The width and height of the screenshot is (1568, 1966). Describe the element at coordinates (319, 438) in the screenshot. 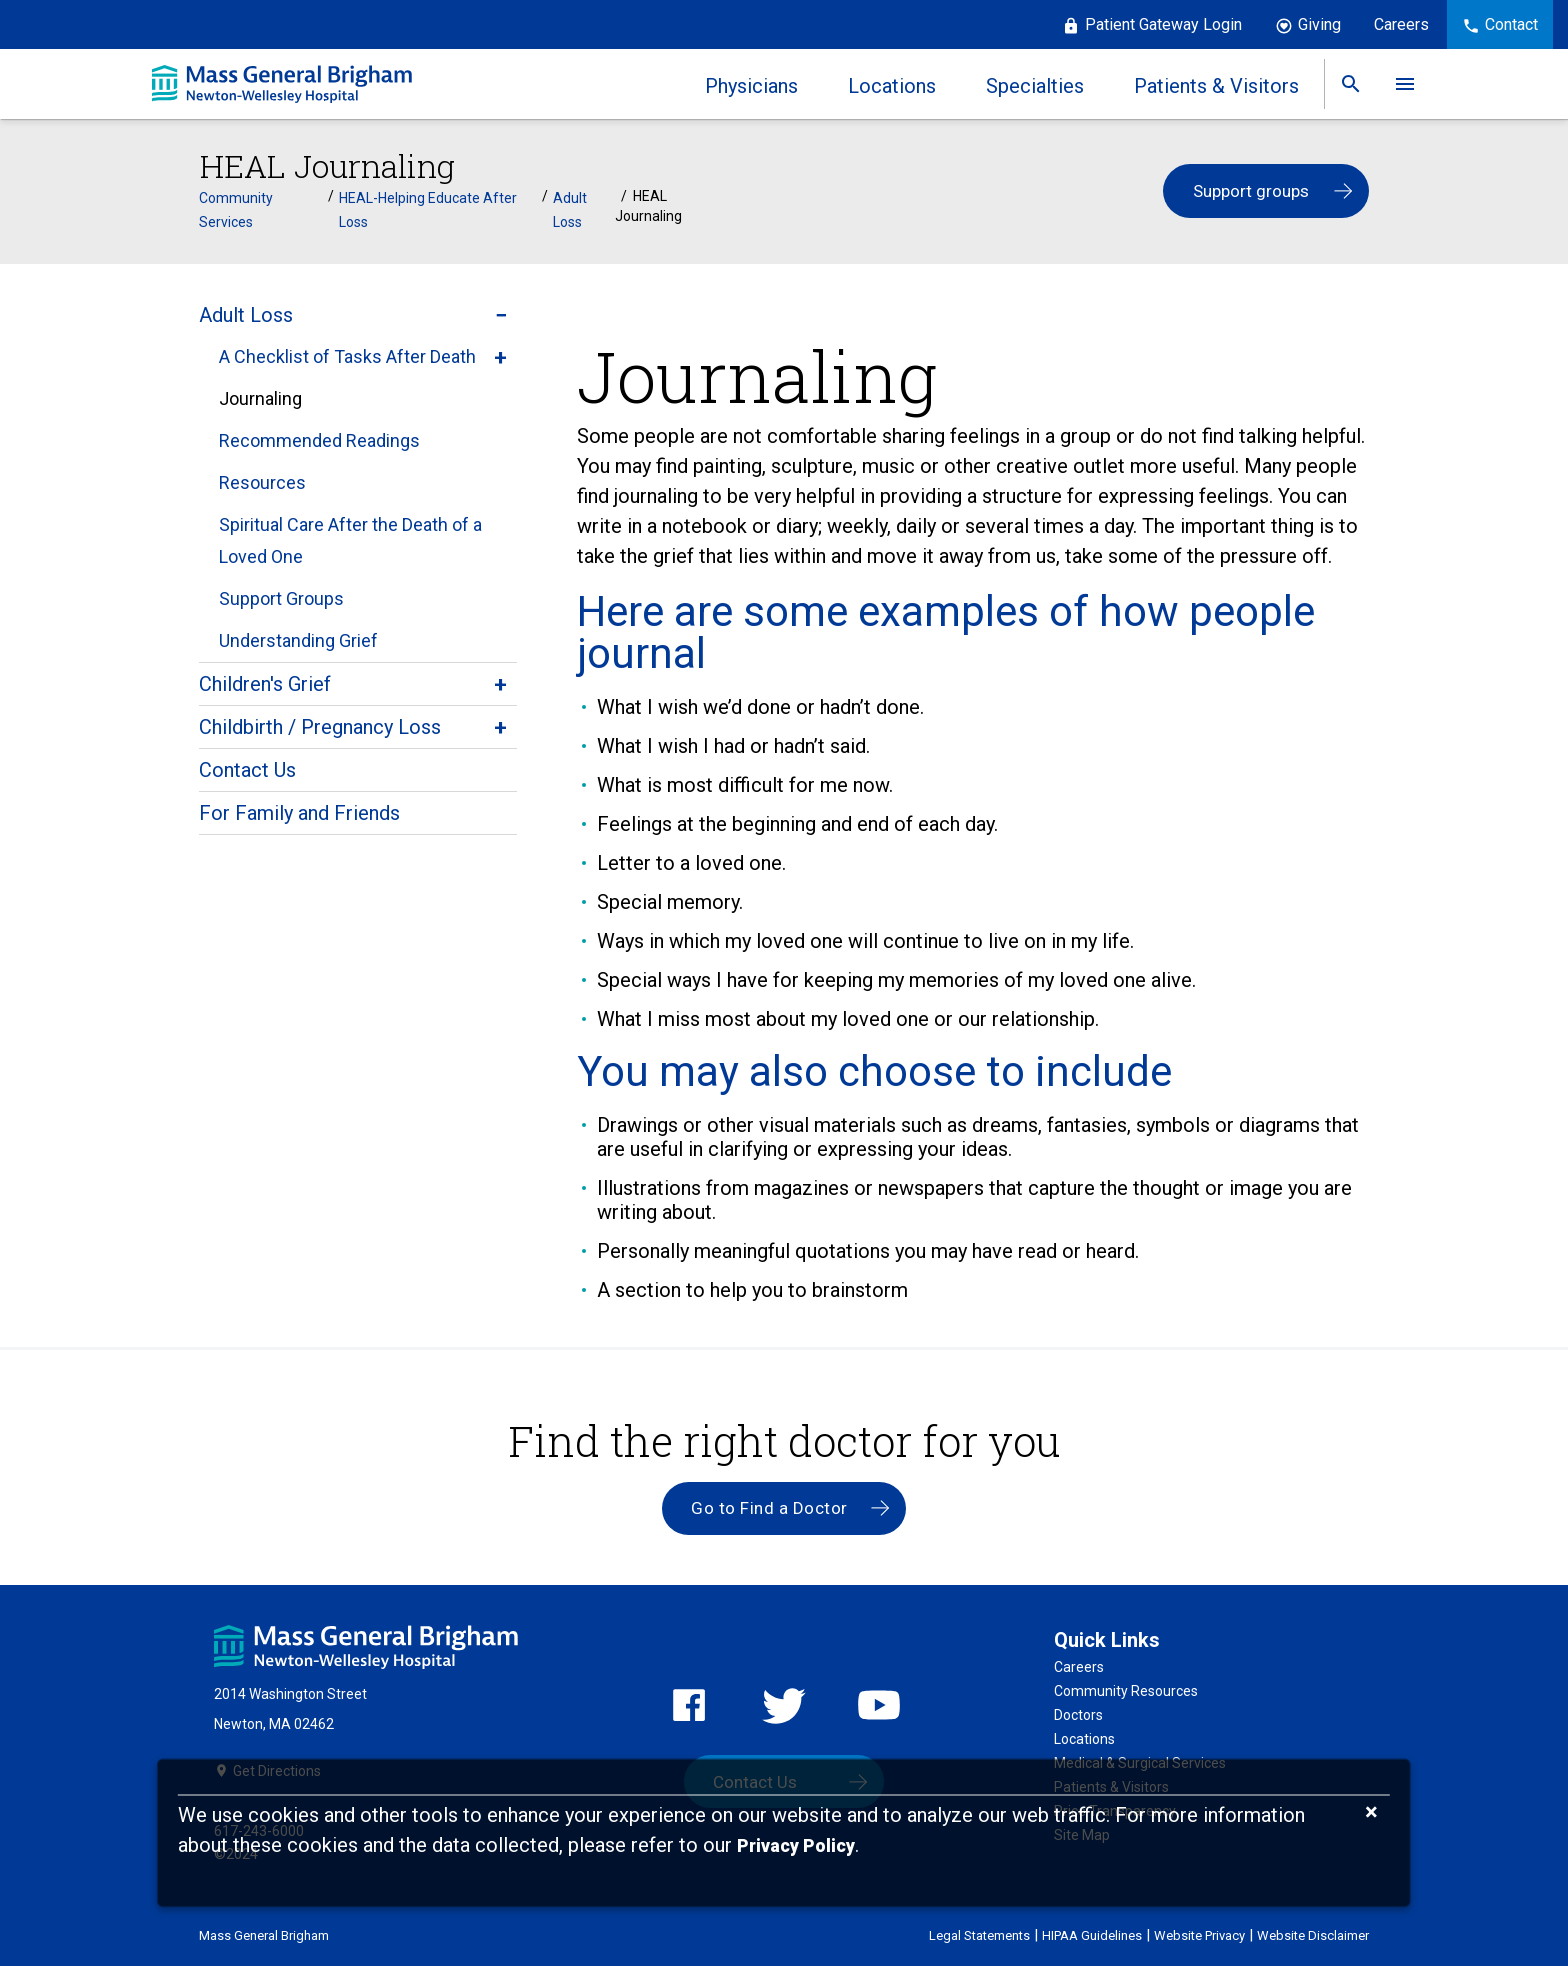

I see `Recommended Readings` at that location.